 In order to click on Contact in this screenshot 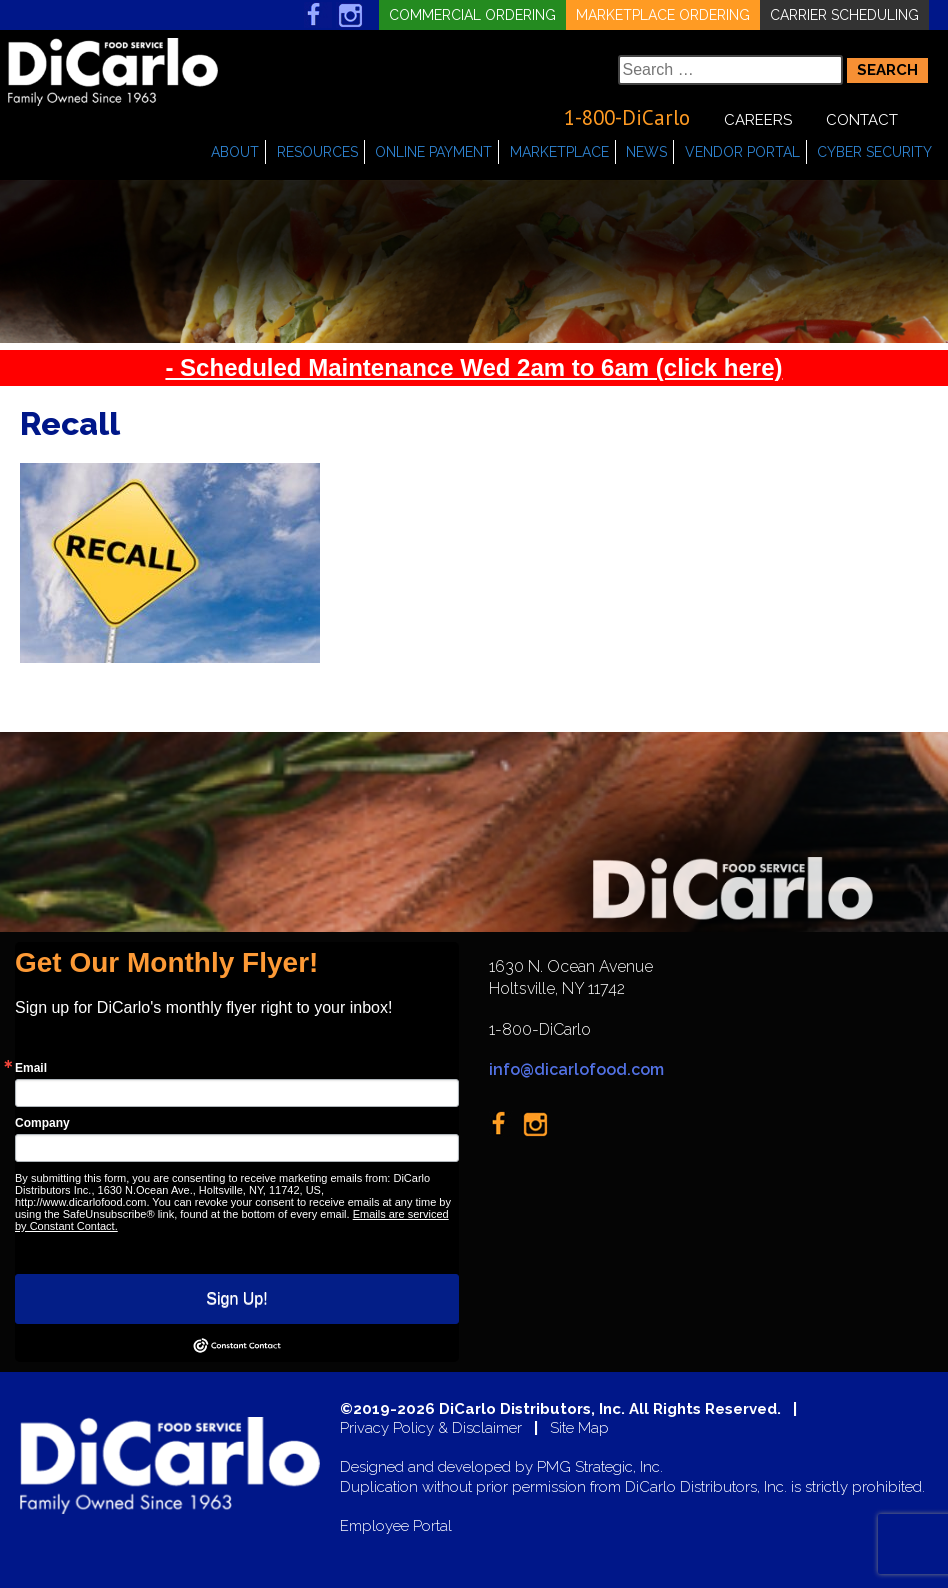, I will do `click(862, 120)`.